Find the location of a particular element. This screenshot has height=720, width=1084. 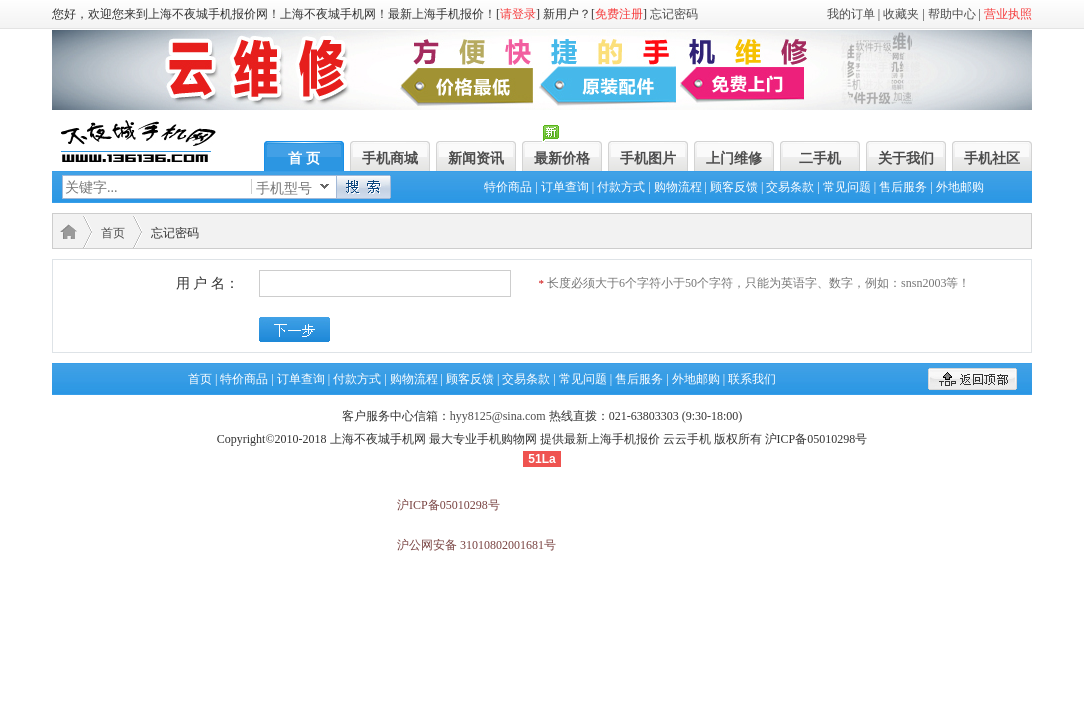

购物流程 is located at coordinates (678, 187).